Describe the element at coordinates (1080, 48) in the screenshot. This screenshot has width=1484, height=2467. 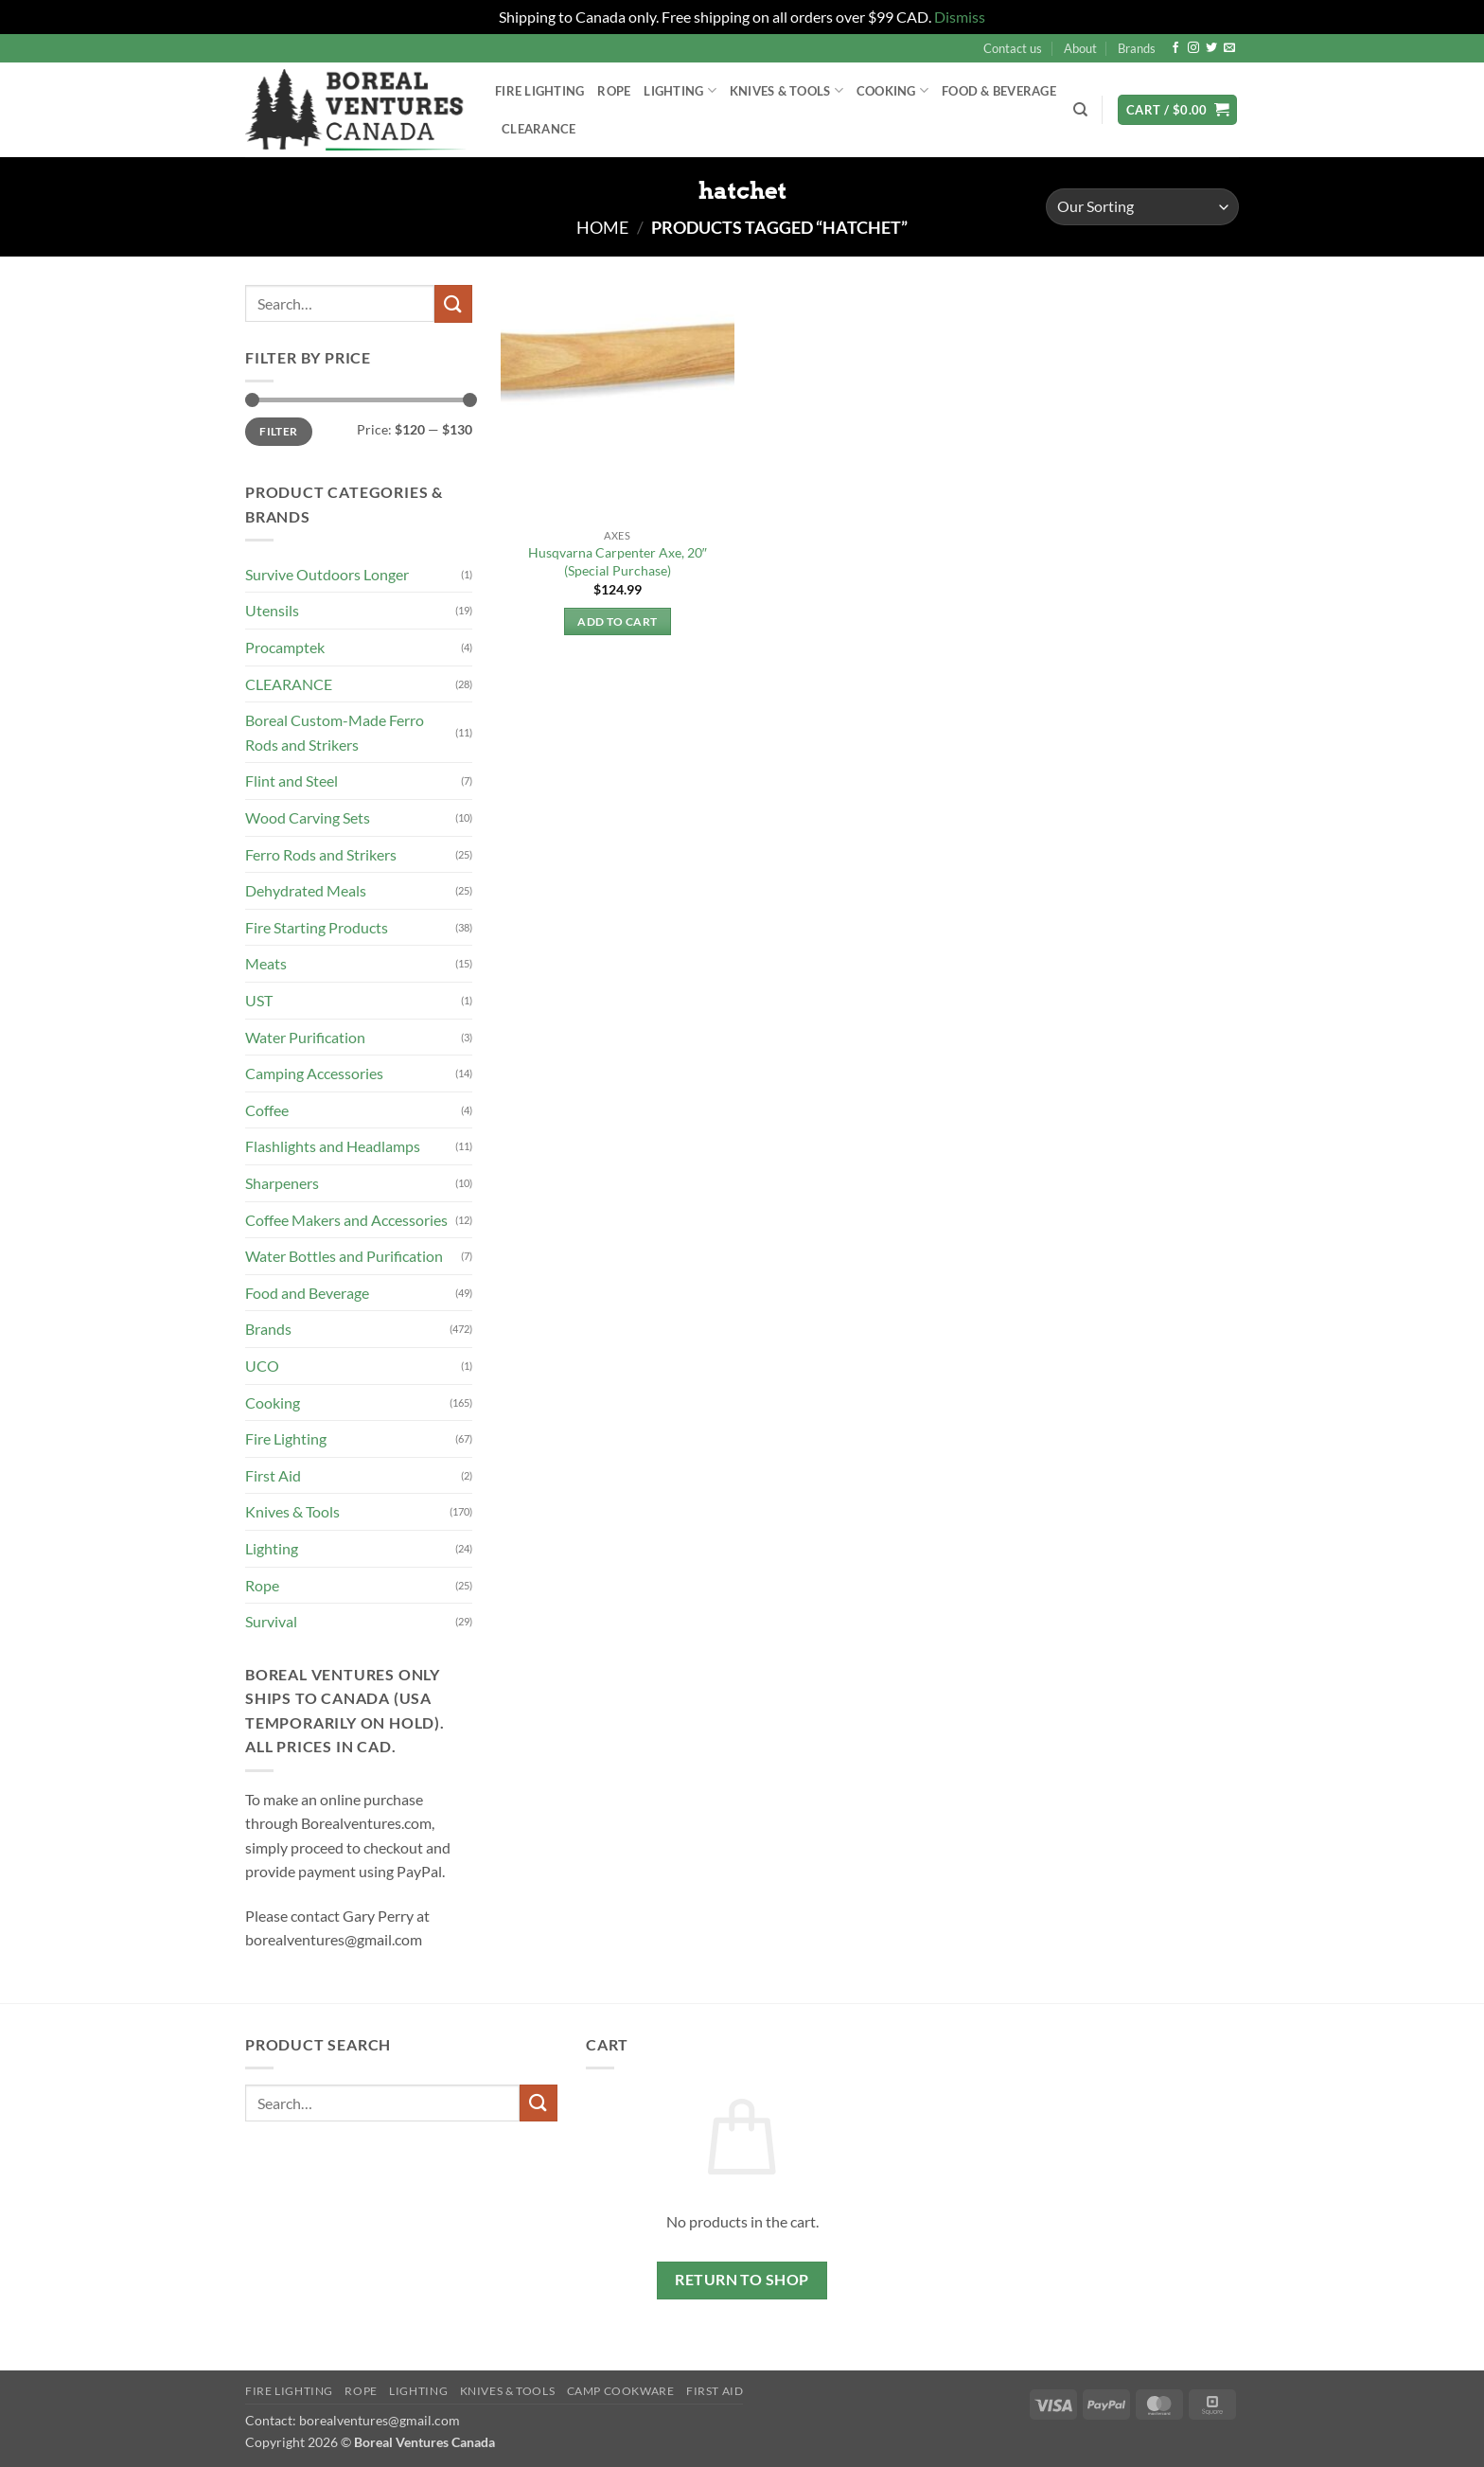
I see `About` at that location.